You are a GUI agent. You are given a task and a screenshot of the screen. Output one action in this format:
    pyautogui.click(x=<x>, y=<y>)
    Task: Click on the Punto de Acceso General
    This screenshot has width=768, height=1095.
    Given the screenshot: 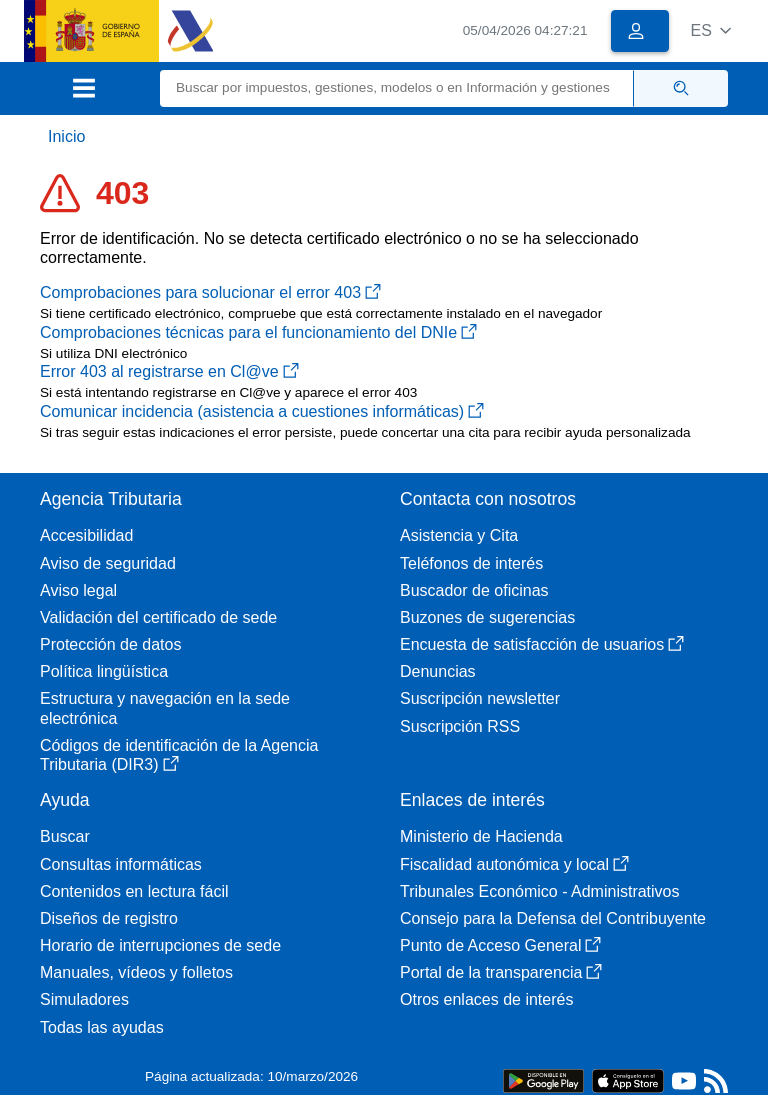 What is the action you would take?
    pyautogui.click(x=500, y=945)
    